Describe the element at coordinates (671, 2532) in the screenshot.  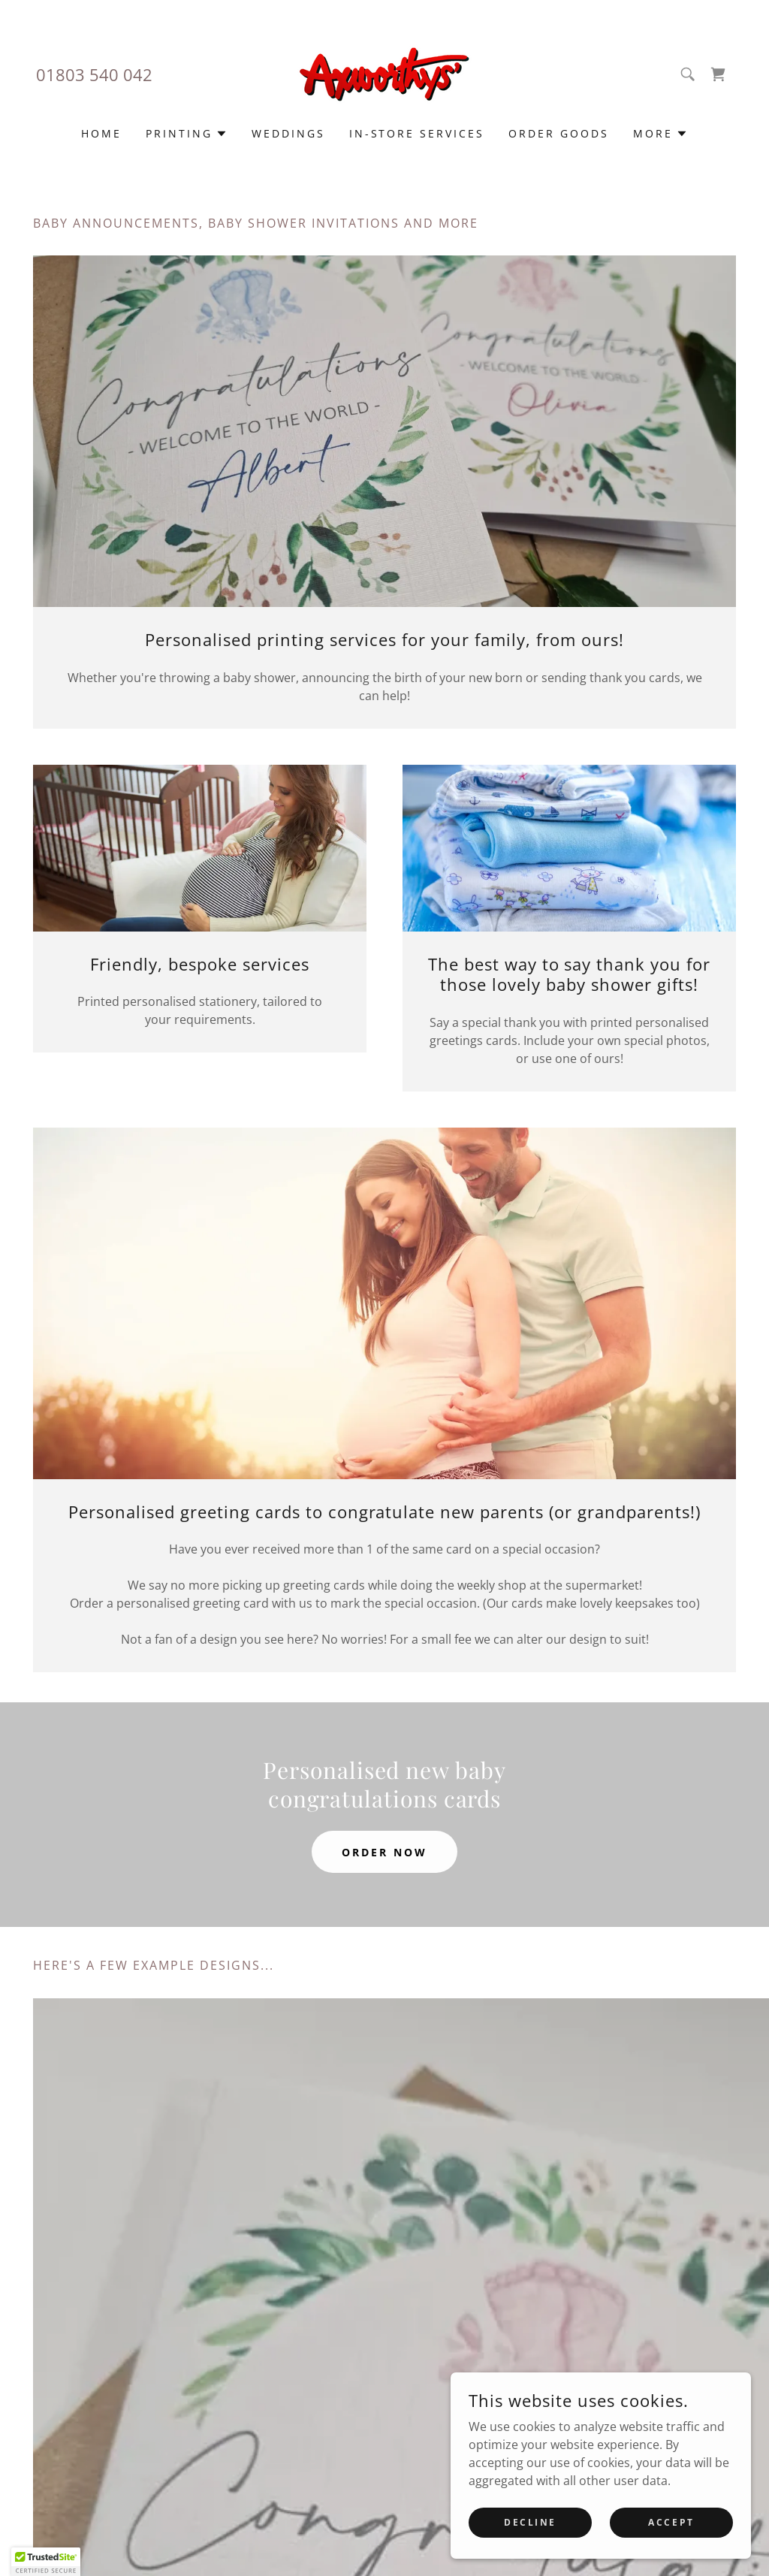
I see `Accept` at that location.